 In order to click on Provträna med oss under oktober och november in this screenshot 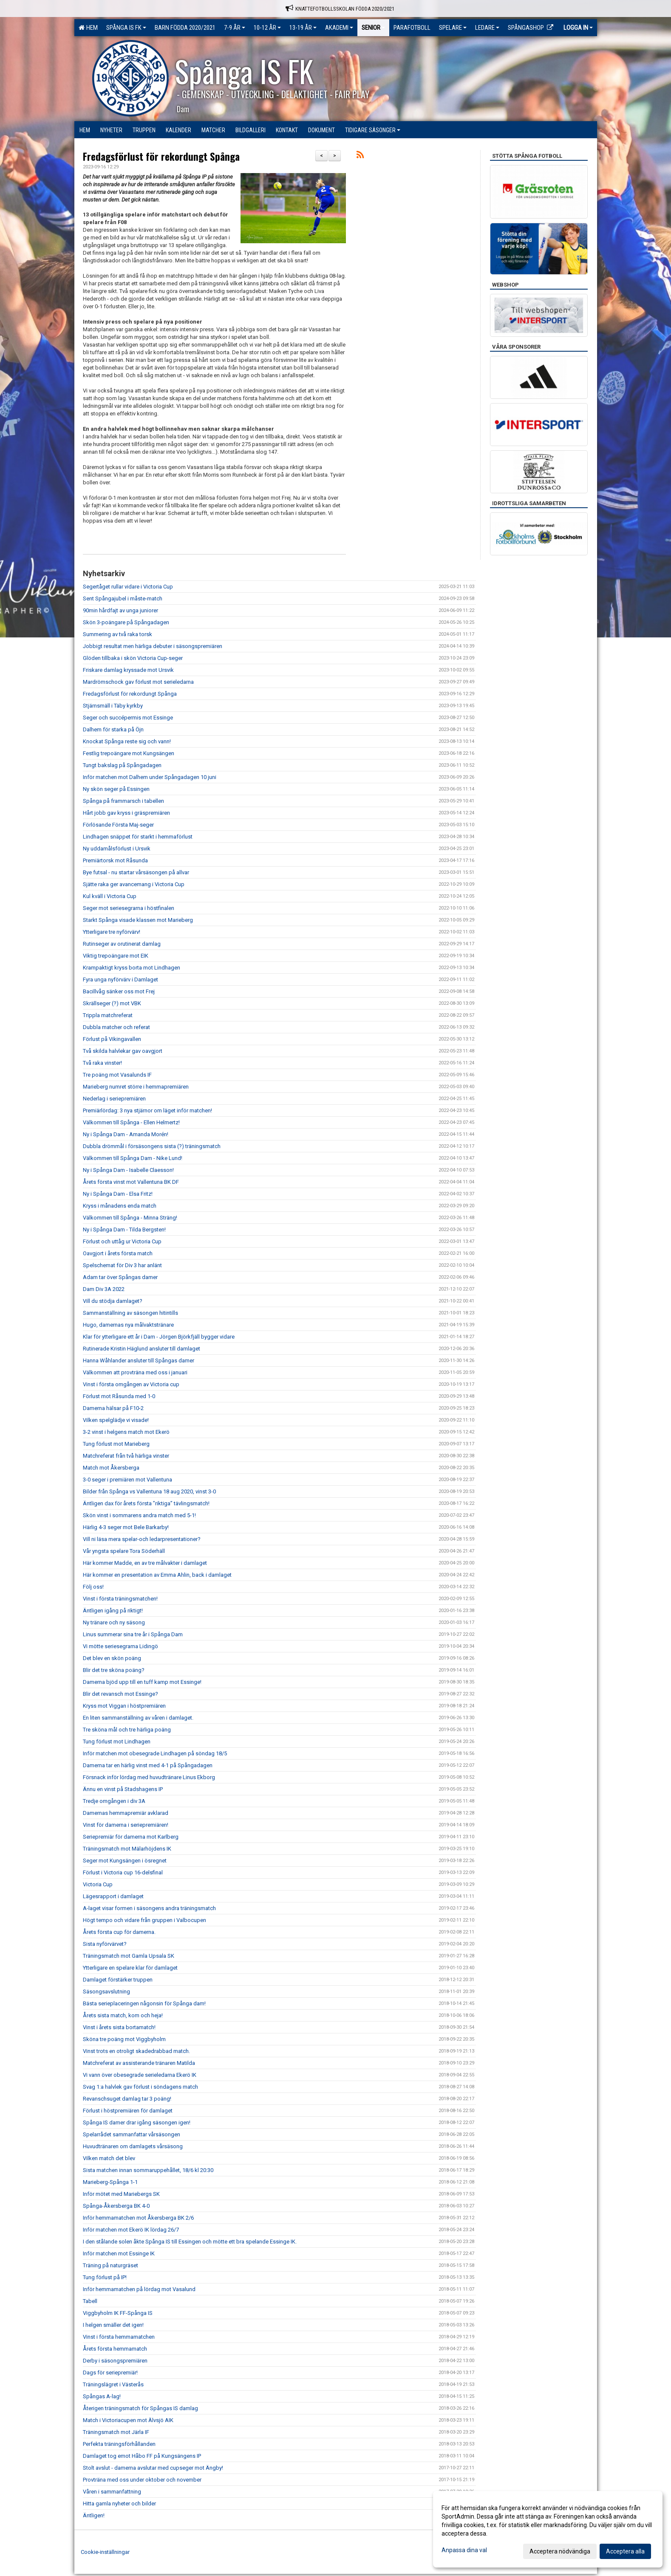, I will do `click(142, 2479)`.